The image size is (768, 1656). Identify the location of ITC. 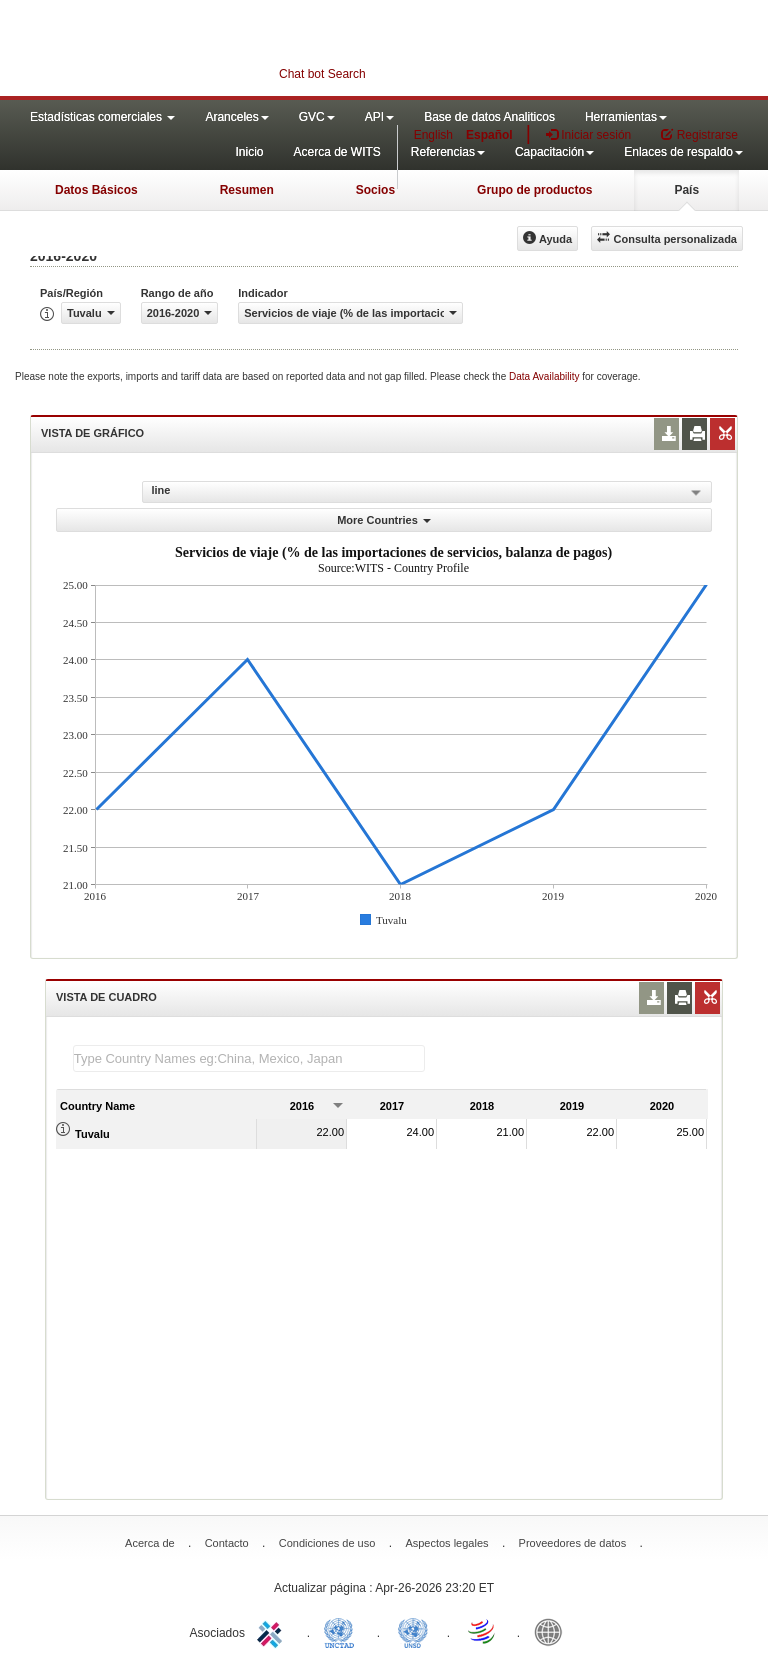
(273, 1631).